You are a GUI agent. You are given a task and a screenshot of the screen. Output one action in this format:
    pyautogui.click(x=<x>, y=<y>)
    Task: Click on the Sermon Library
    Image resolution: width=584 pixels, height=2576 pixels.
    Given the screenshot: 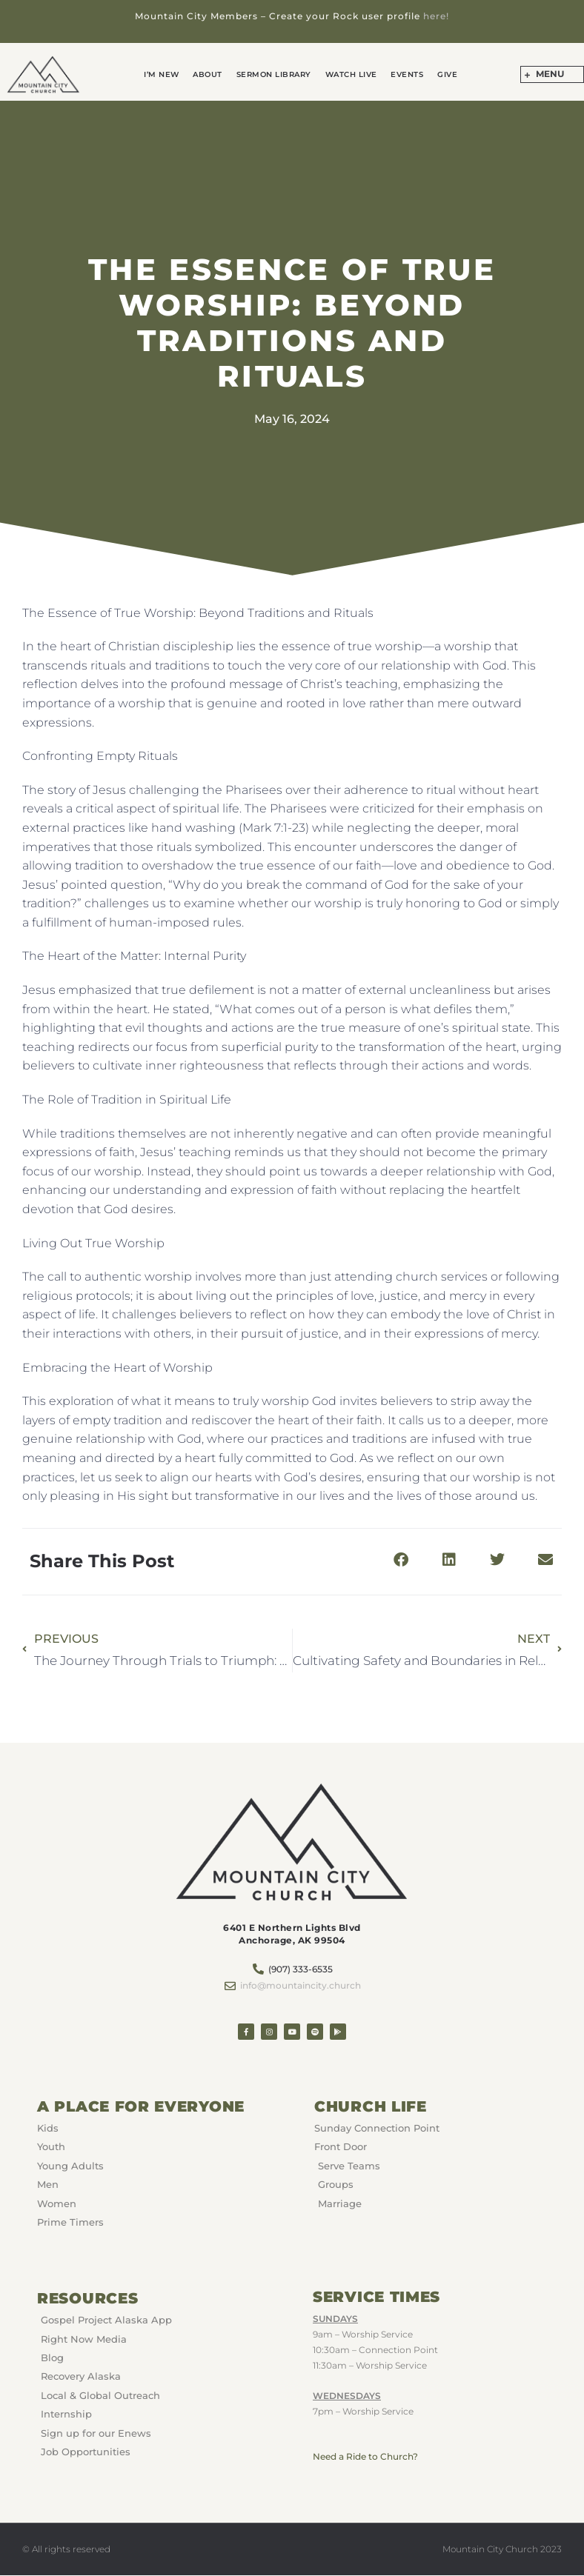 What is the action you would take?
    pyautogui.click(x=275, y=74)
    